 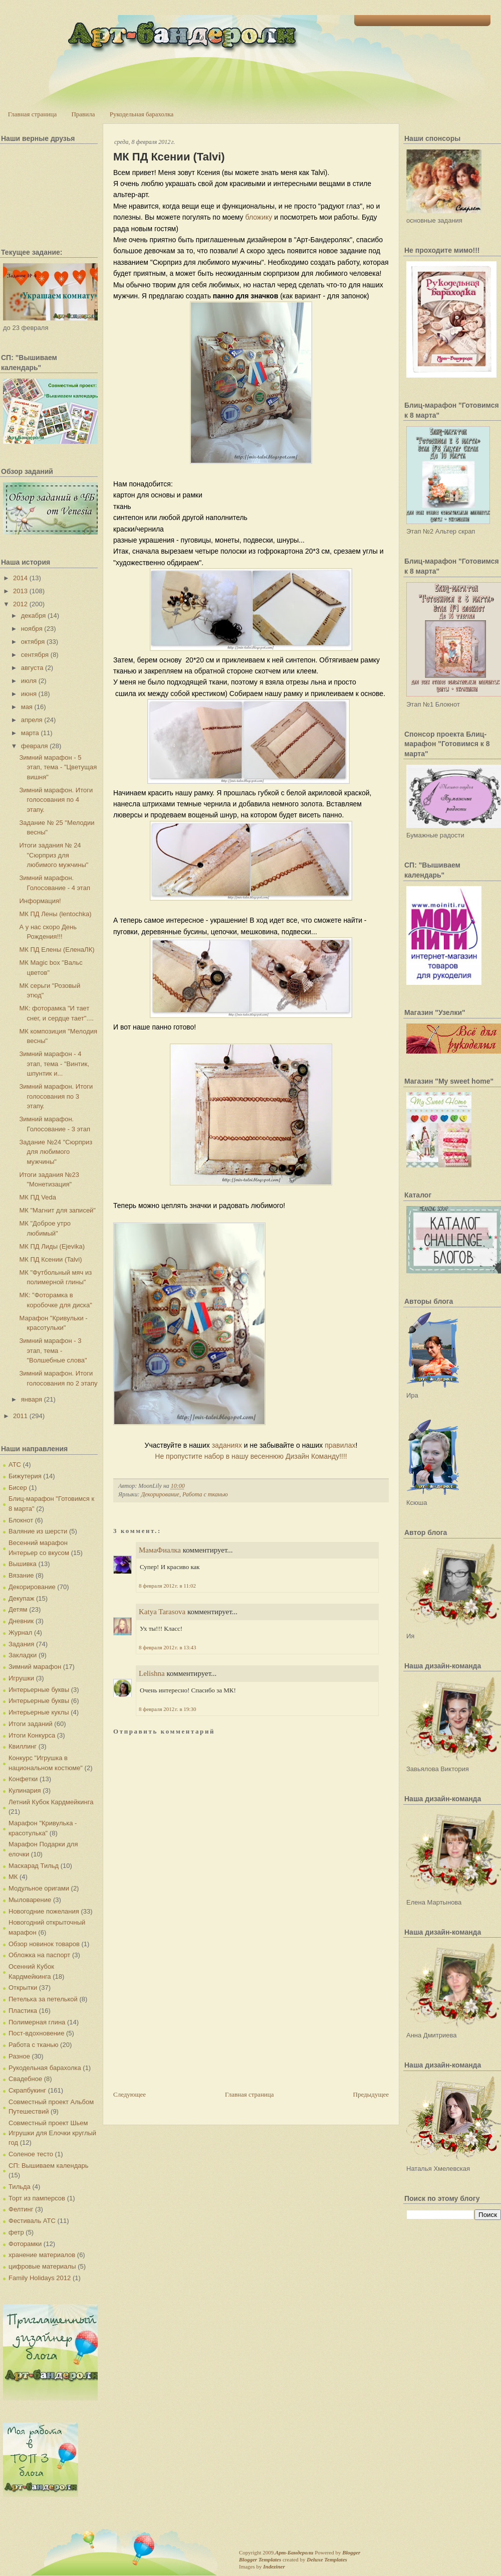 What do you see at coordinates (42, 2266) in the screenshot?
I see `цифровые материалы` at bounding box center [42, 2266].